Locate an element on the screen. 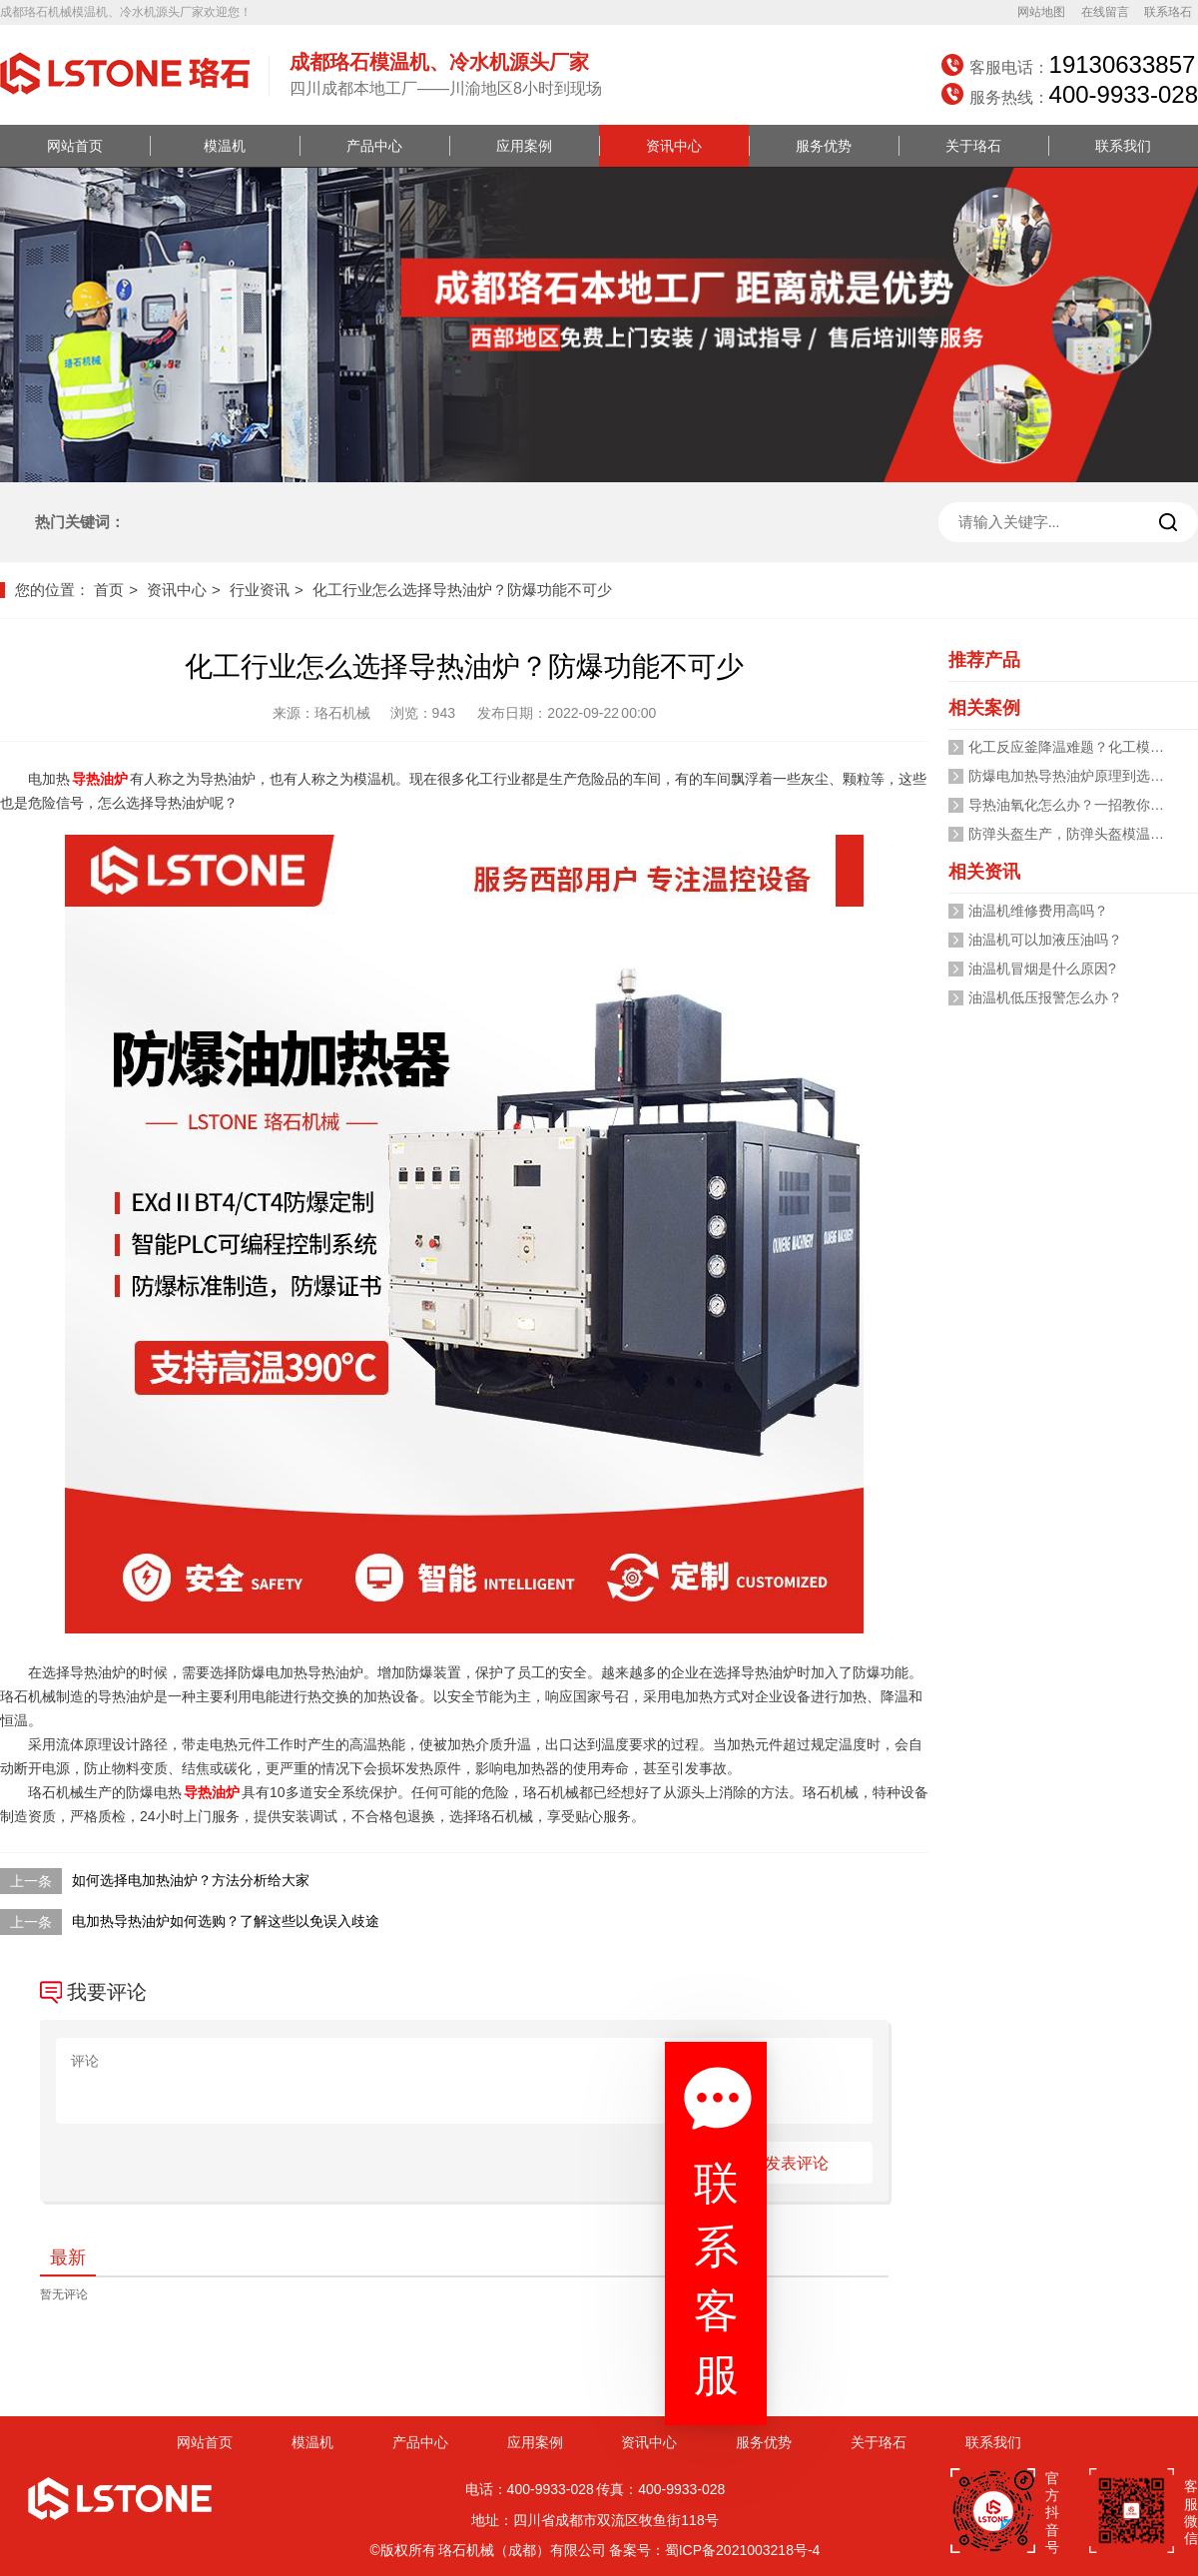 This screenshot has width=1198, height=2576. 导热油炉 is located at coordinates (100, 779).